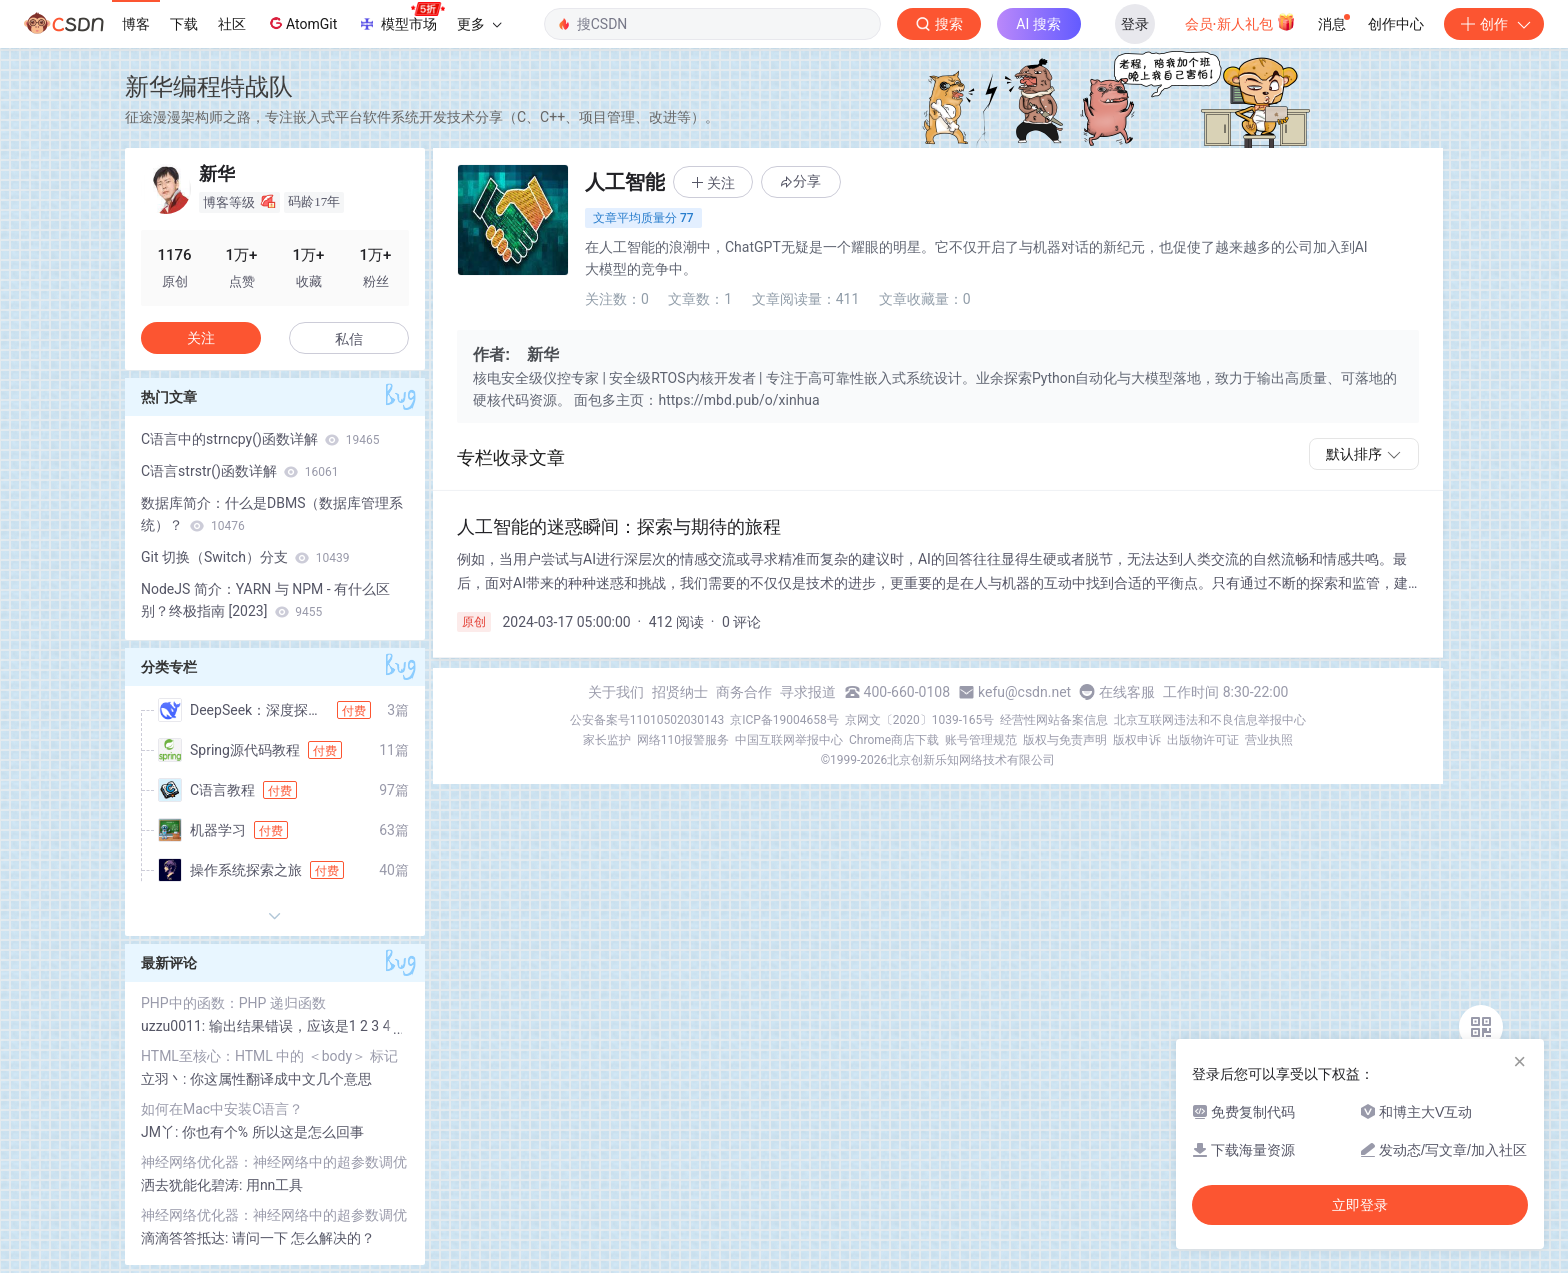 The image size is (1568, 1273). I want to click on 洒去犹能化碧涛:, so click(193, 1185).